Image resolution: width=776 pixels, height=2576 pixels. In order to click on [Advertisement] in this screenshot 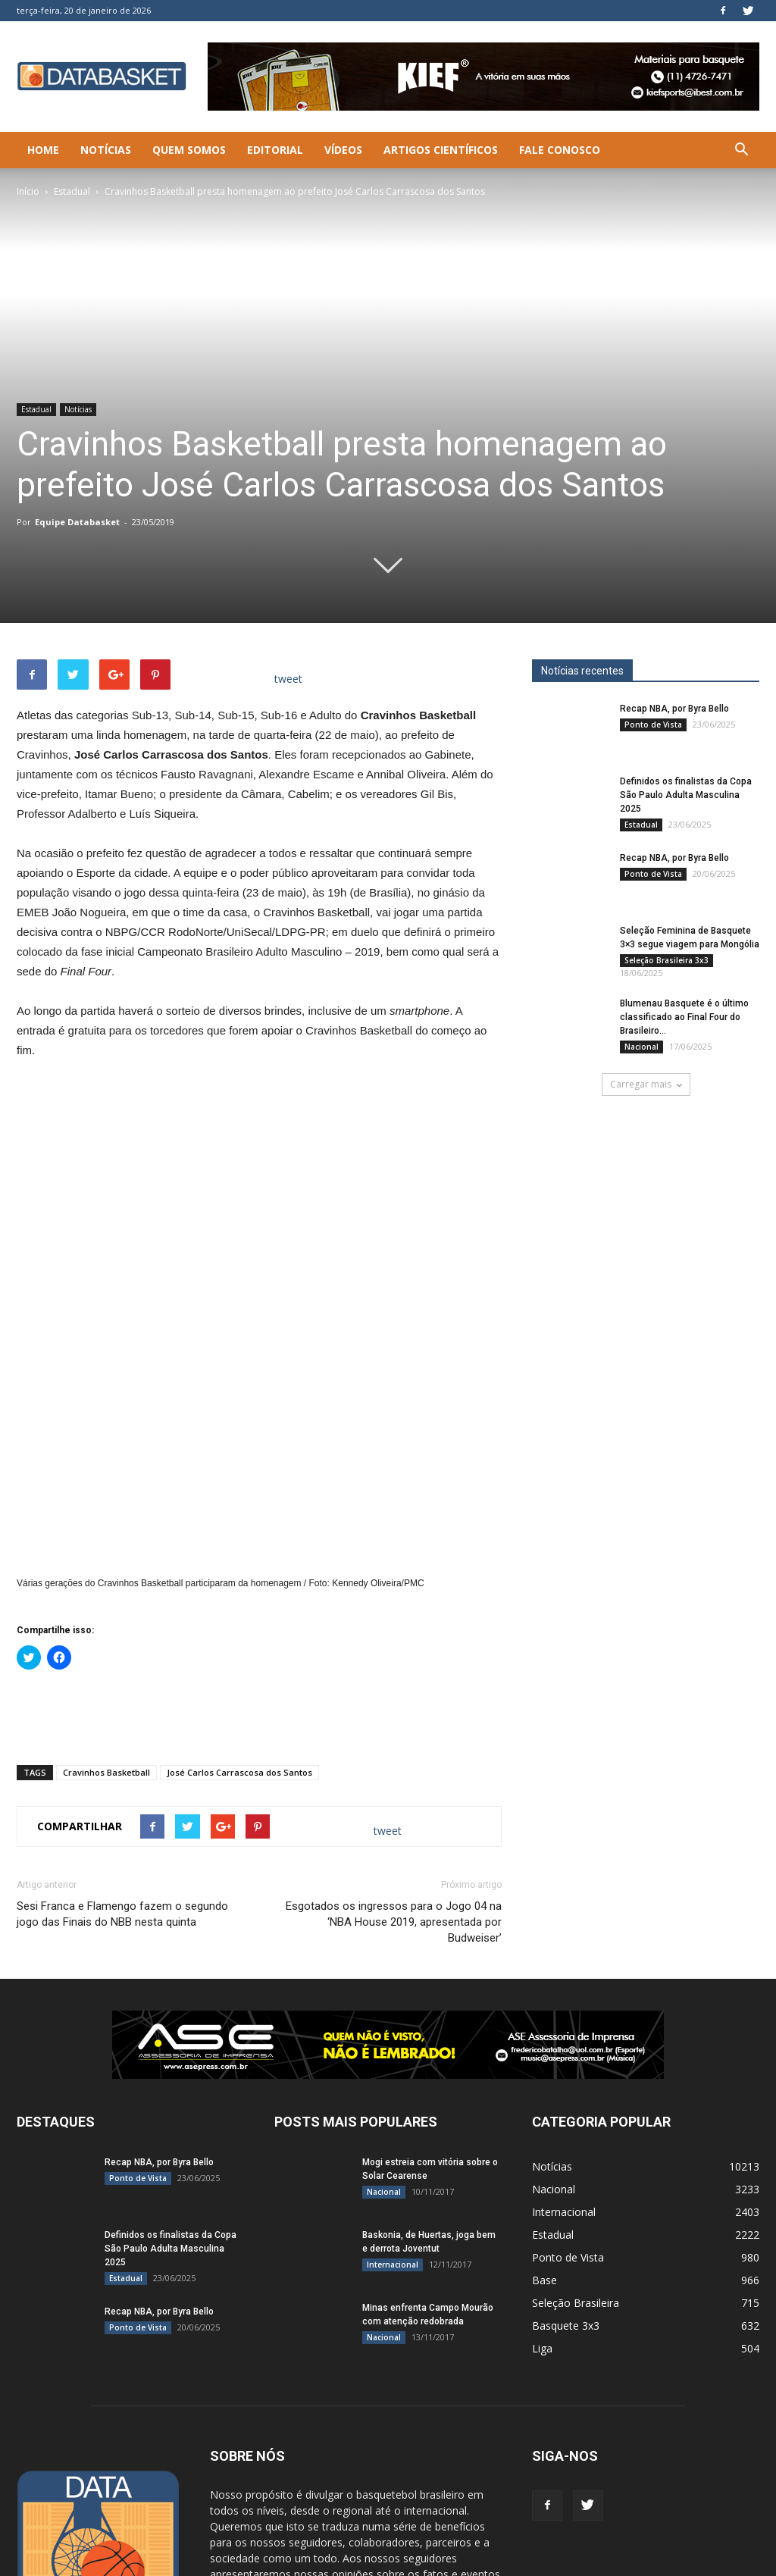, I will do `click(259, 1532)`.